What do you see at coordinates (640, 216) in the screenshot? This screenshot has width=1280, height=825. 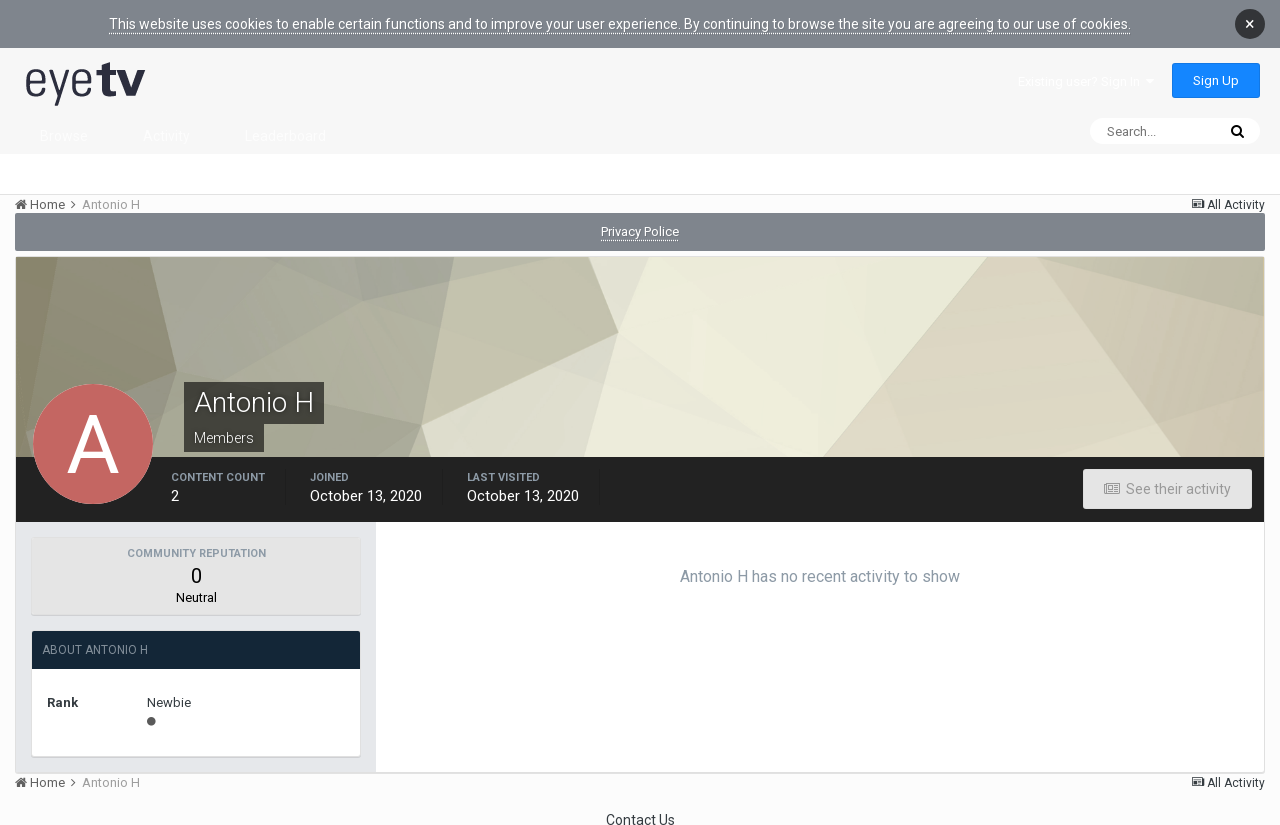 I see `Privacy Police` at bounding box center [640, 216].